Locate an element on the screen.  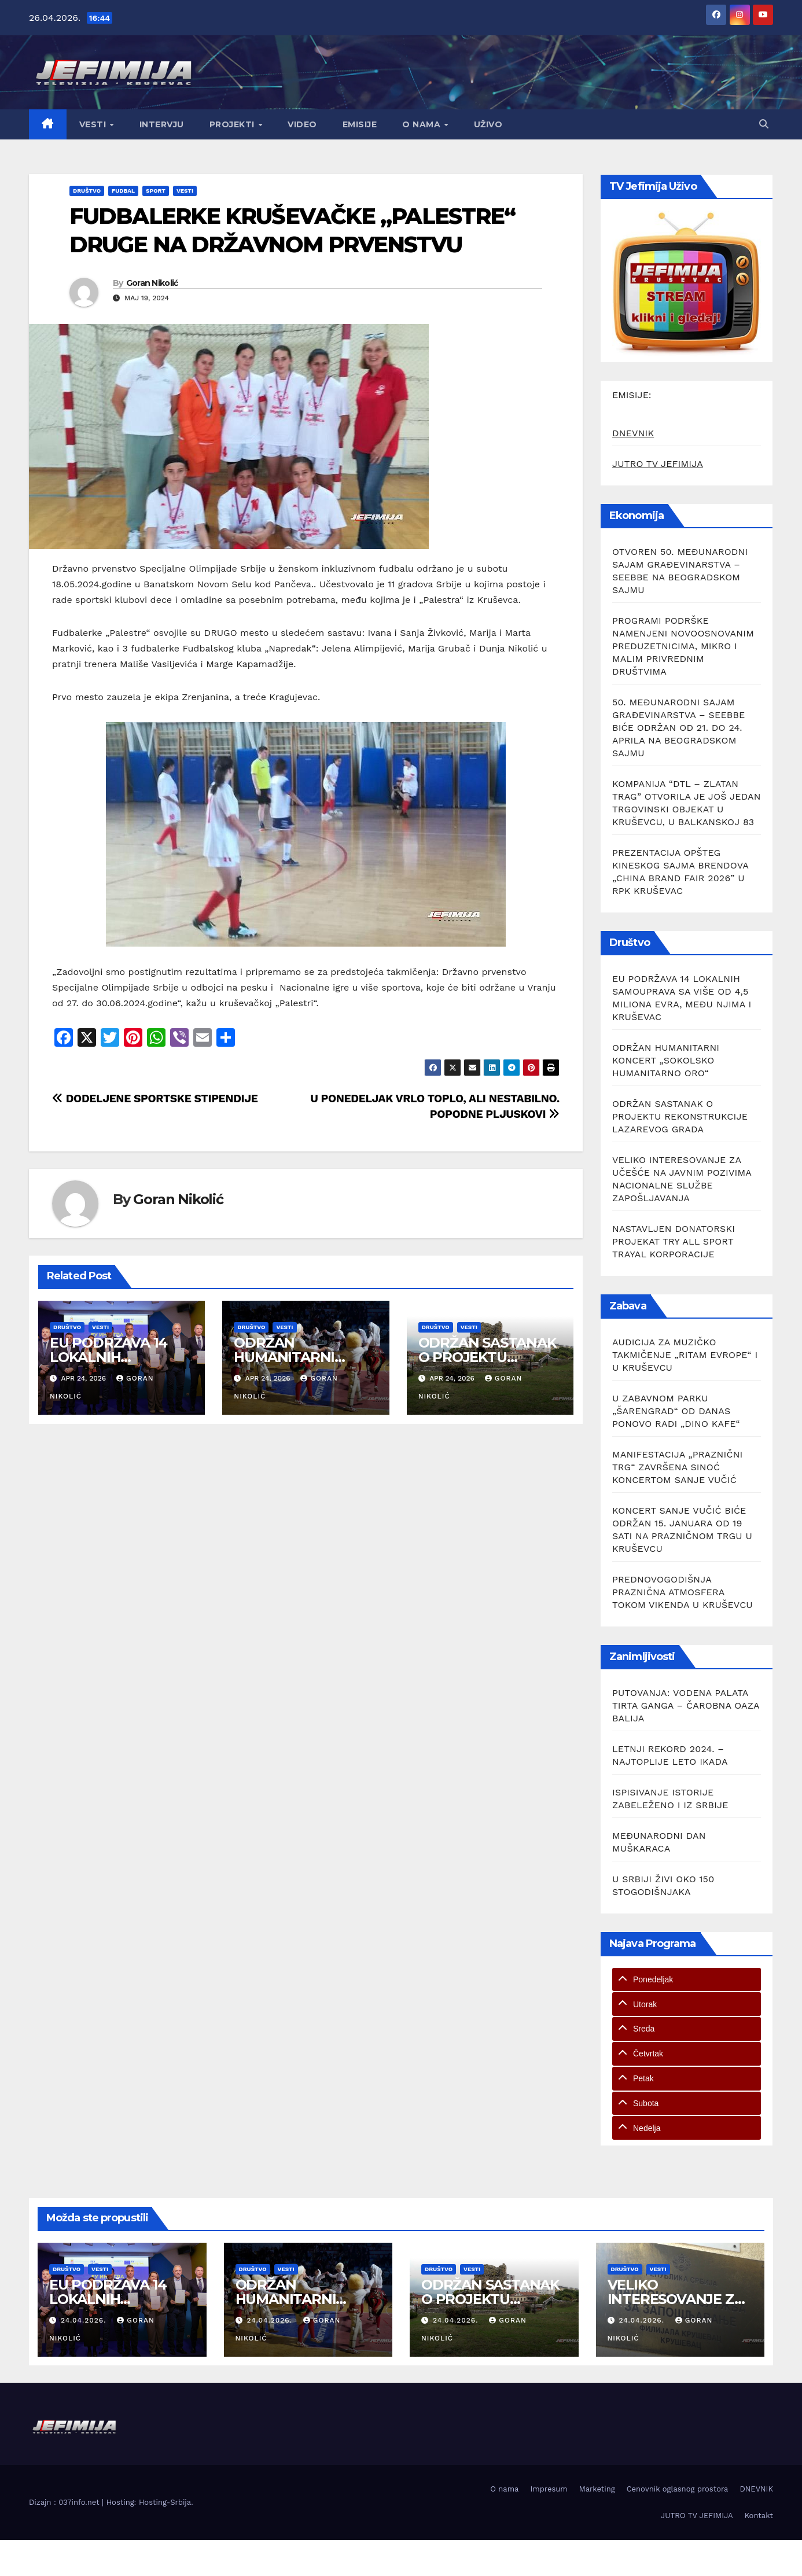
PREDNOVOGODIŠNJA PRAZNIČNA ATMOSFERA TOKOM VIKENDA U KRUŠEVCU is located at coordinates (682, 1592).